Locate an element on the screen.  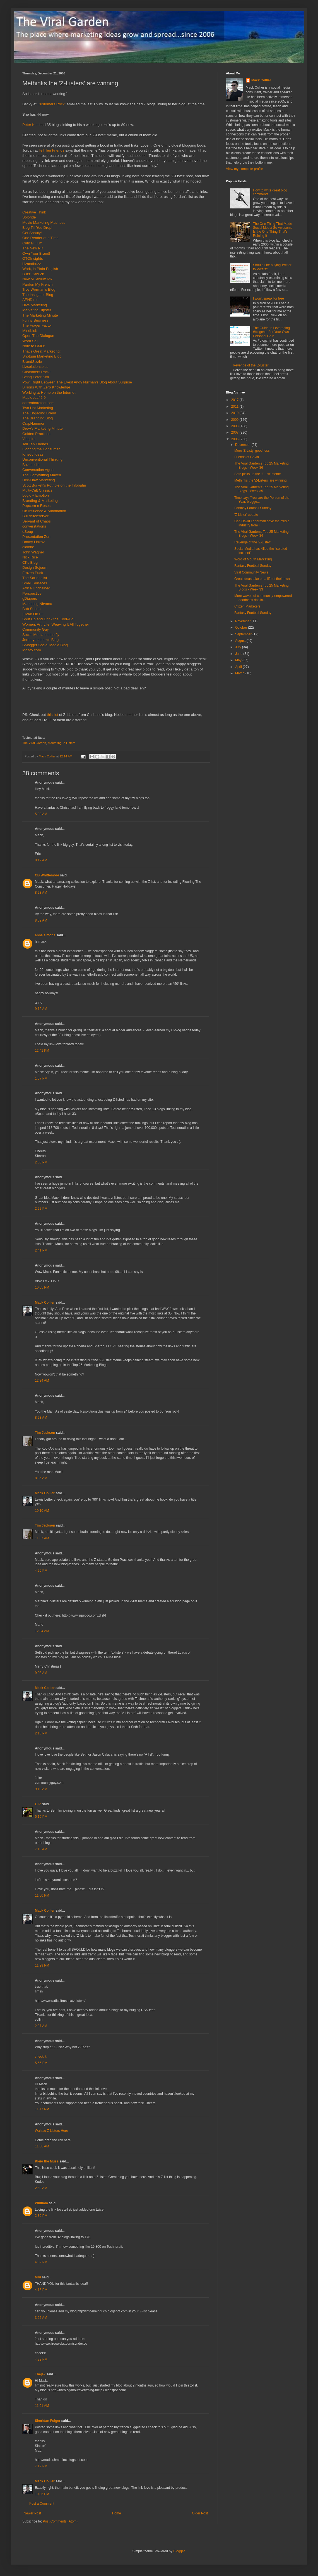
Critical Fluff is located at coordinates (32, 243).